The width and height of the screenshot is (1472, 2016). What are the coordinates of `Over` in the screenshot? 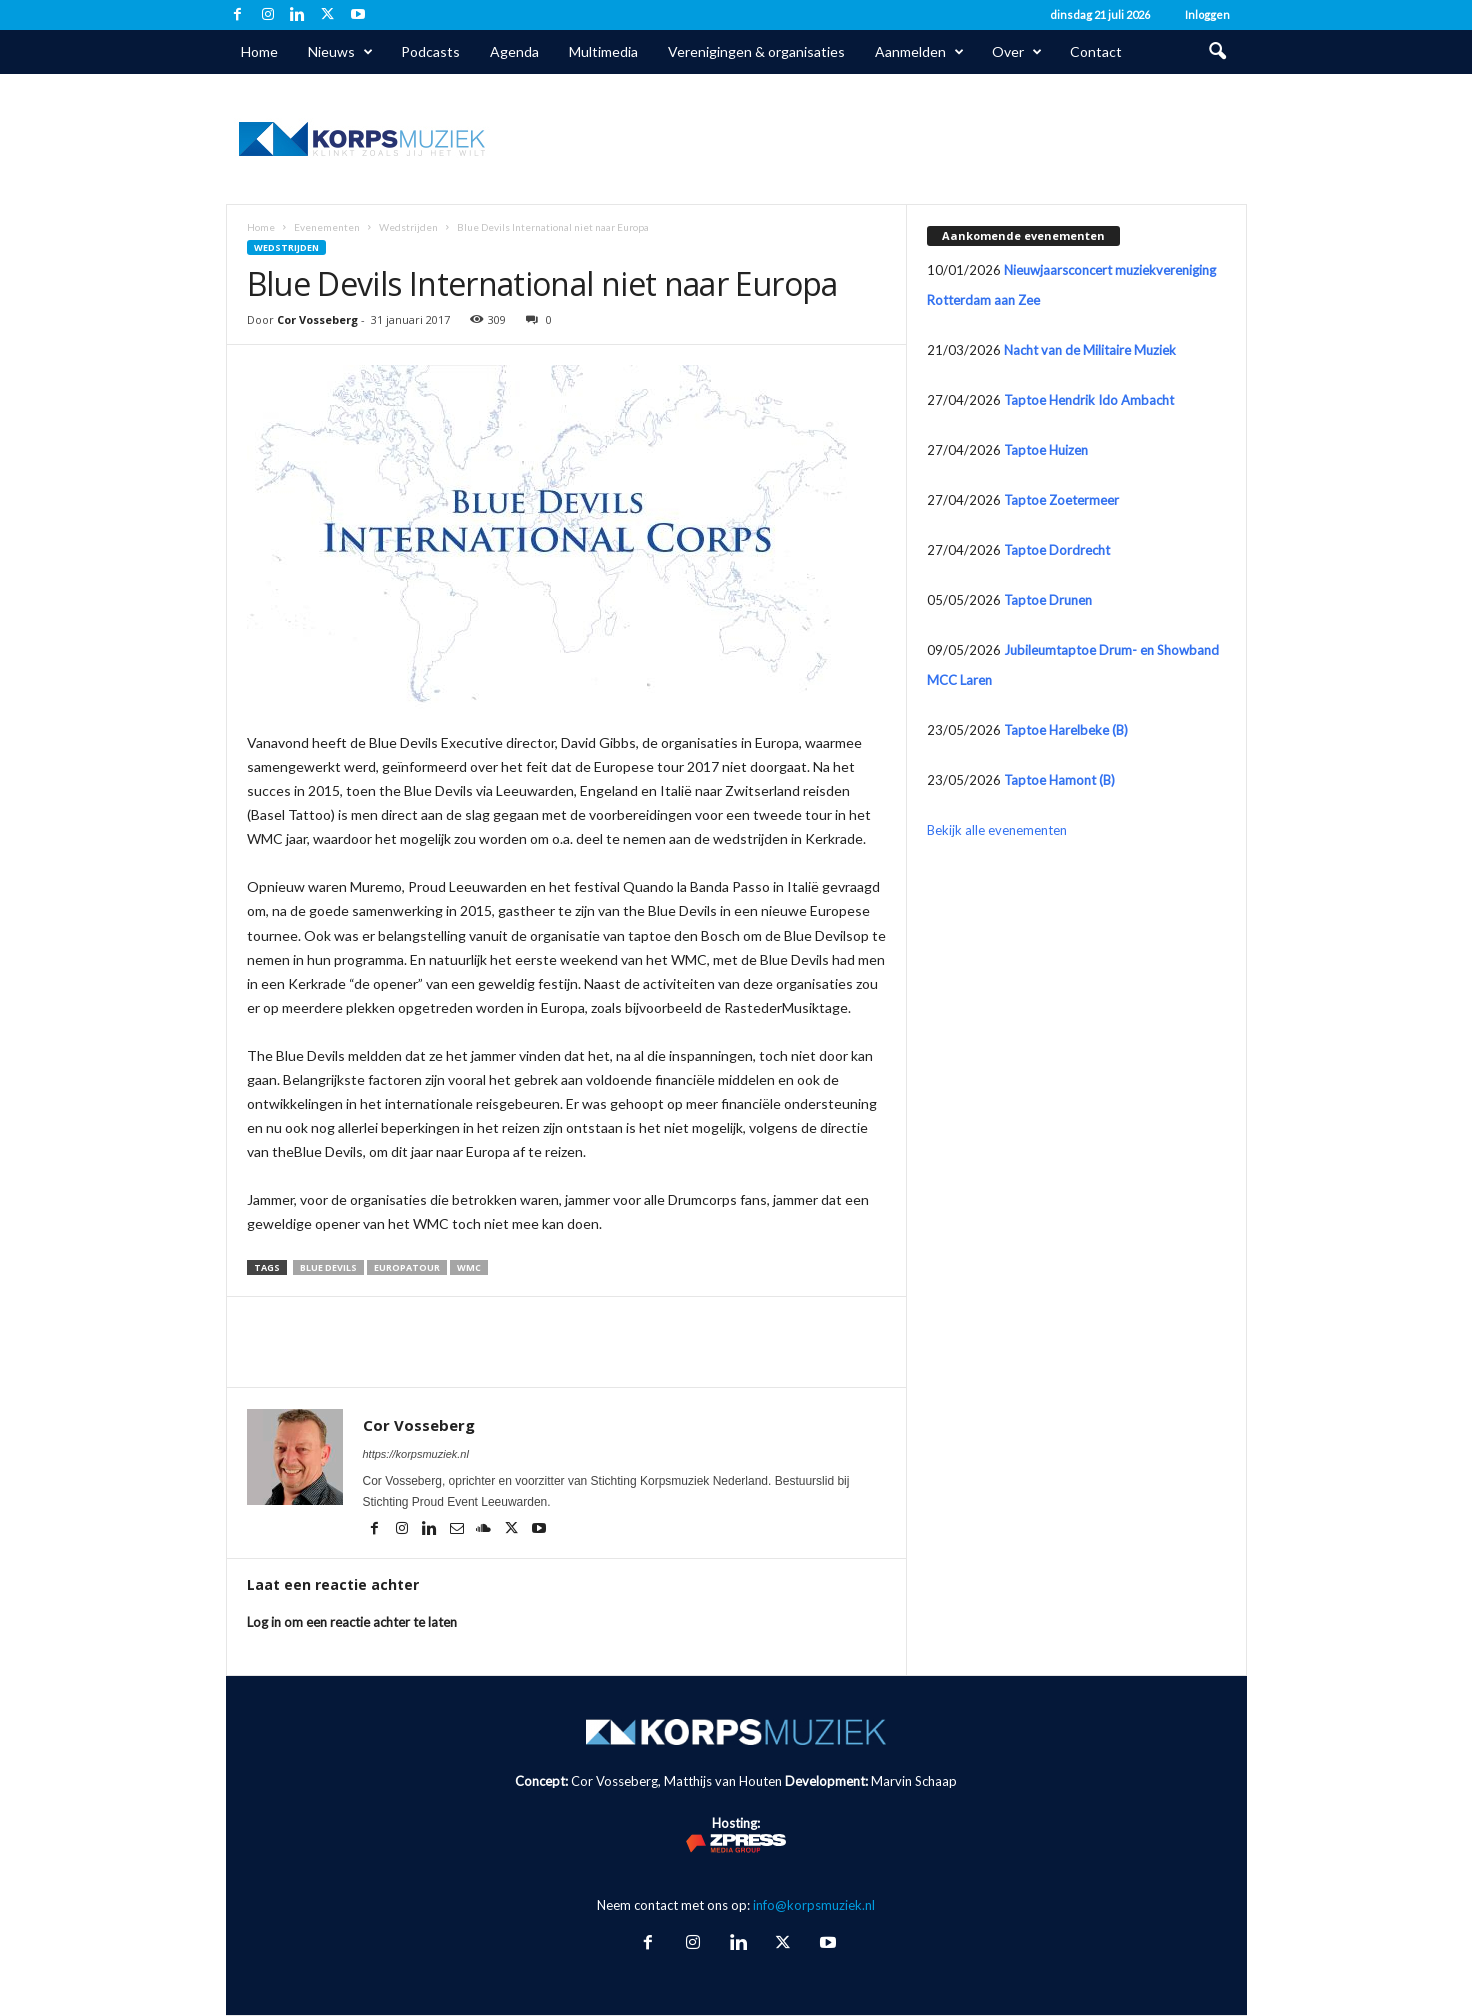 It's located at (1017, 52).